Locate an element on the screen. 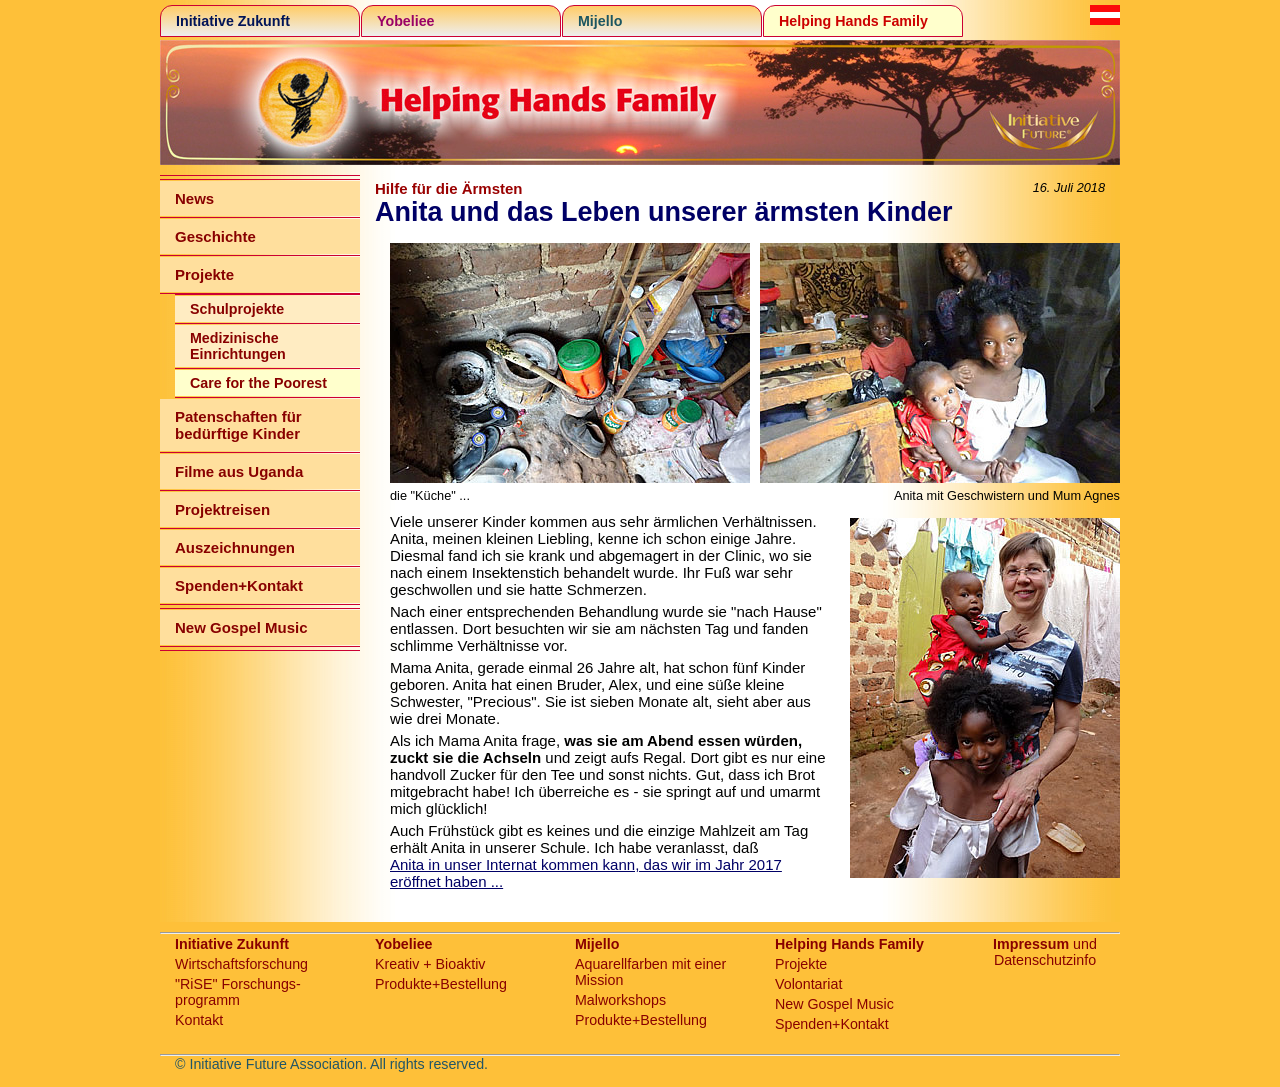  Produkte+Bestellung is located at coordinates (441, 984).